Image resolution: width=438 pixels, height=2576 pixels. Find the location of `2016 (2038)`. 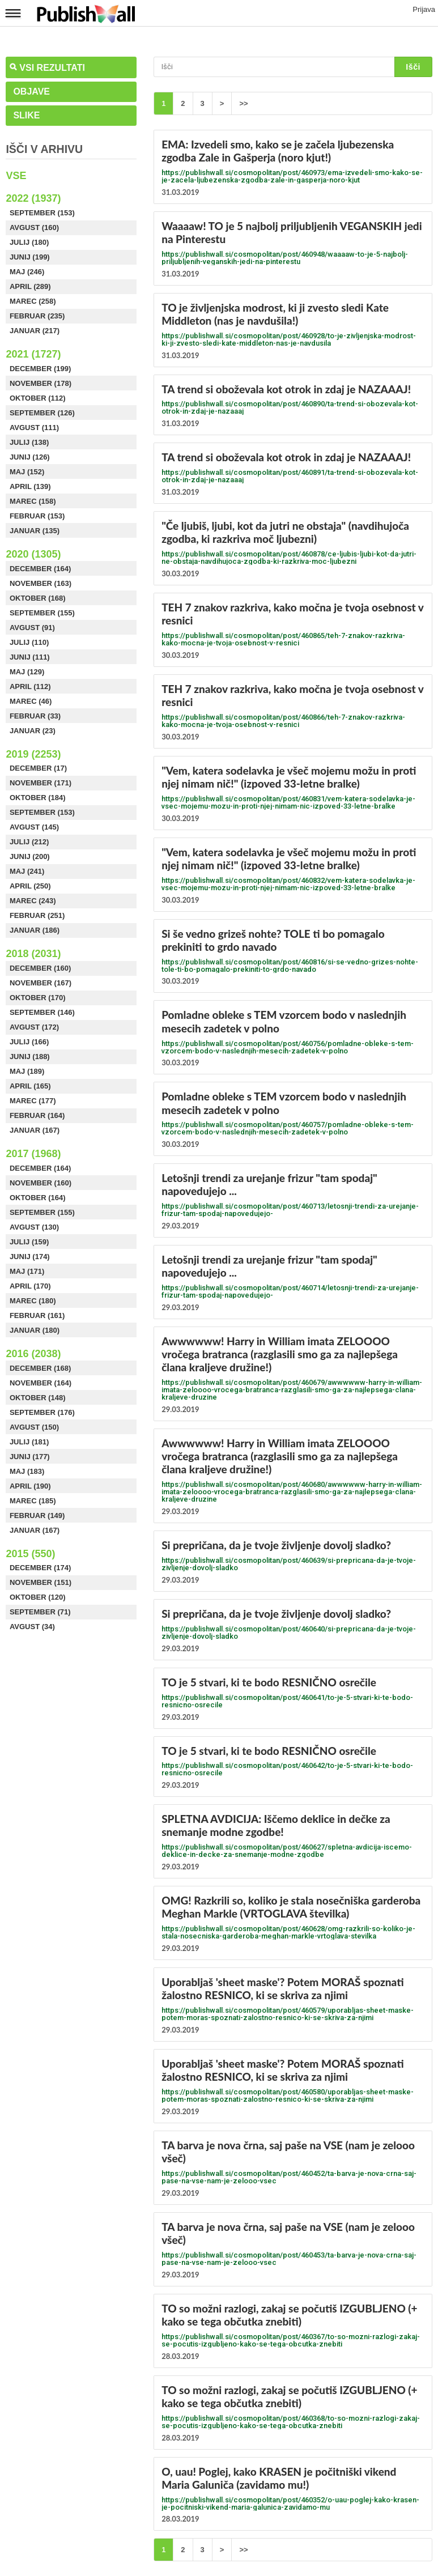

2016 (2038) is located at coordinates (33, 1353).